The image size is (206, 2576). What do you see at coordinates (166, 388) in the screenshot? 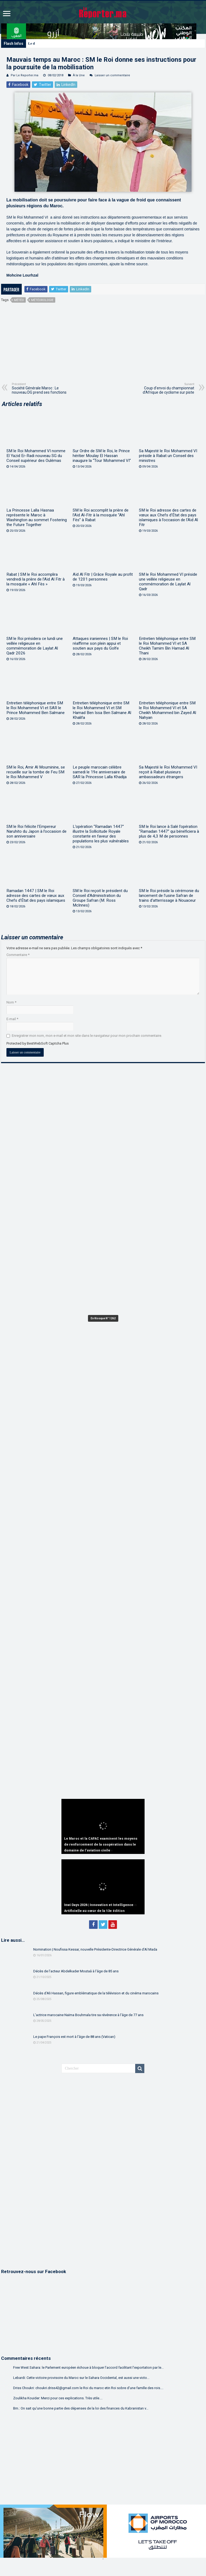
I see `Coup d’envoi du championnat d’Afrique de cyclisme sur piste` at bounding box center [166, 388].